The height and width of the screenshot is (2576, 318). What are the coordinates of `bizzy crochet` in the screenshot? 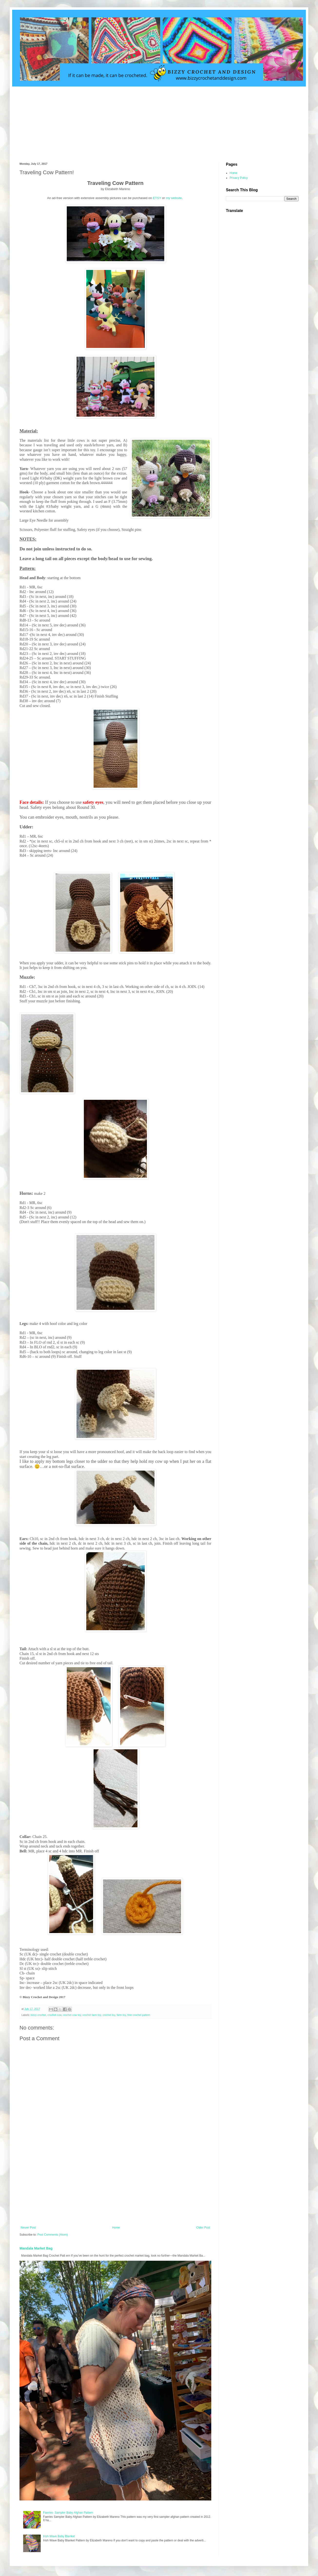 It's located at (38, 2014).